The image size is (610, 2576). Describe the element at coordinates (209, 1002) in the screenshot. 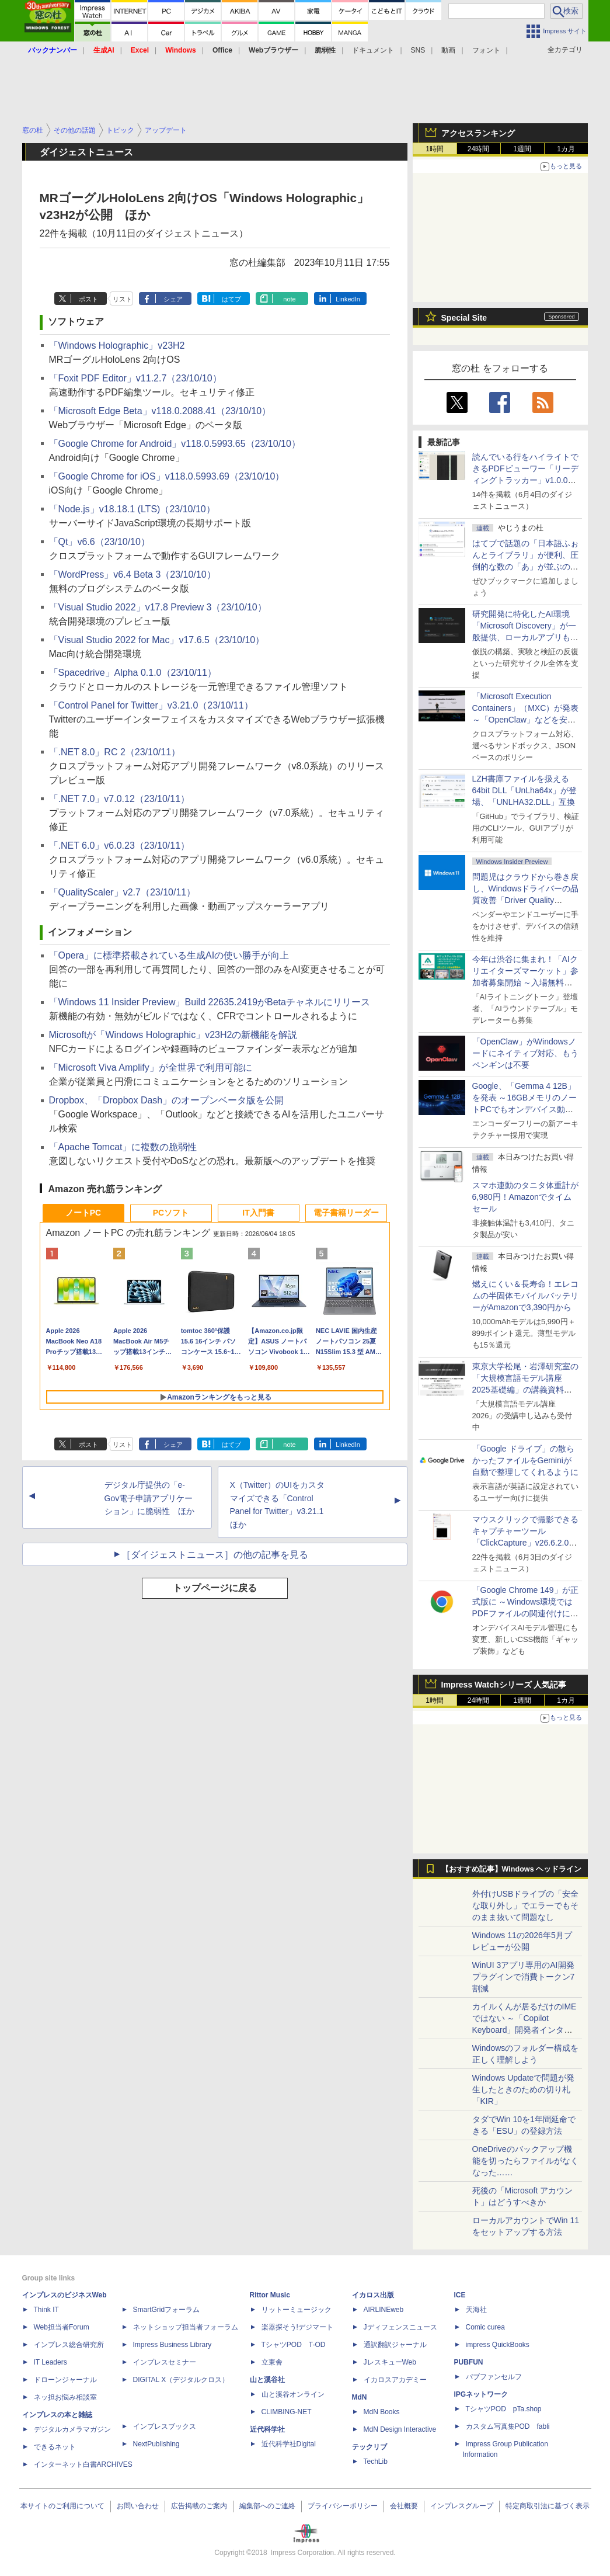

I see `「Windows 11 Insider Preview」Build 22635.2419がBetaチャネルにリリース` at that location.